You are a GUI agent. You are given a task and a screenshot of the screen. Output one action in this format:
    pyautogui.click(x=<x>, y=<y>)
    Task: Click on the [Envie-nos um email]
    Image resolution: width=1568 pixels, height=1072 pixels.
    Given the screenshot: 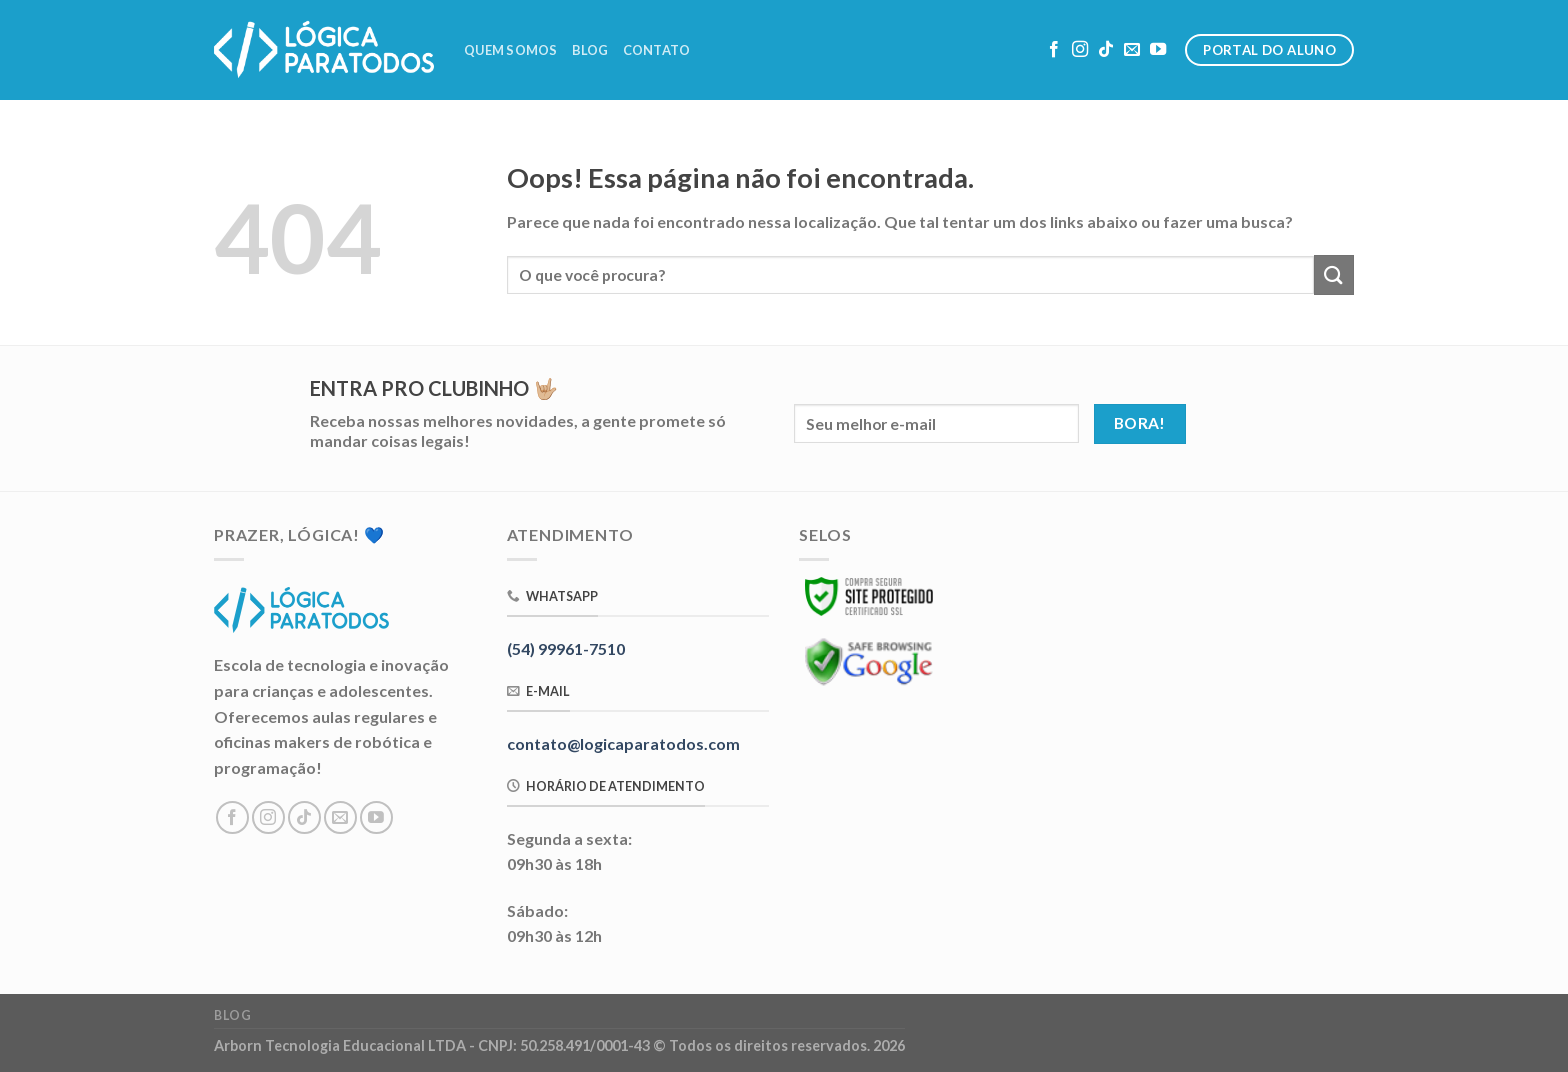 What is the action you would take?
    pyautogui.click(x=1132, y=50)
    